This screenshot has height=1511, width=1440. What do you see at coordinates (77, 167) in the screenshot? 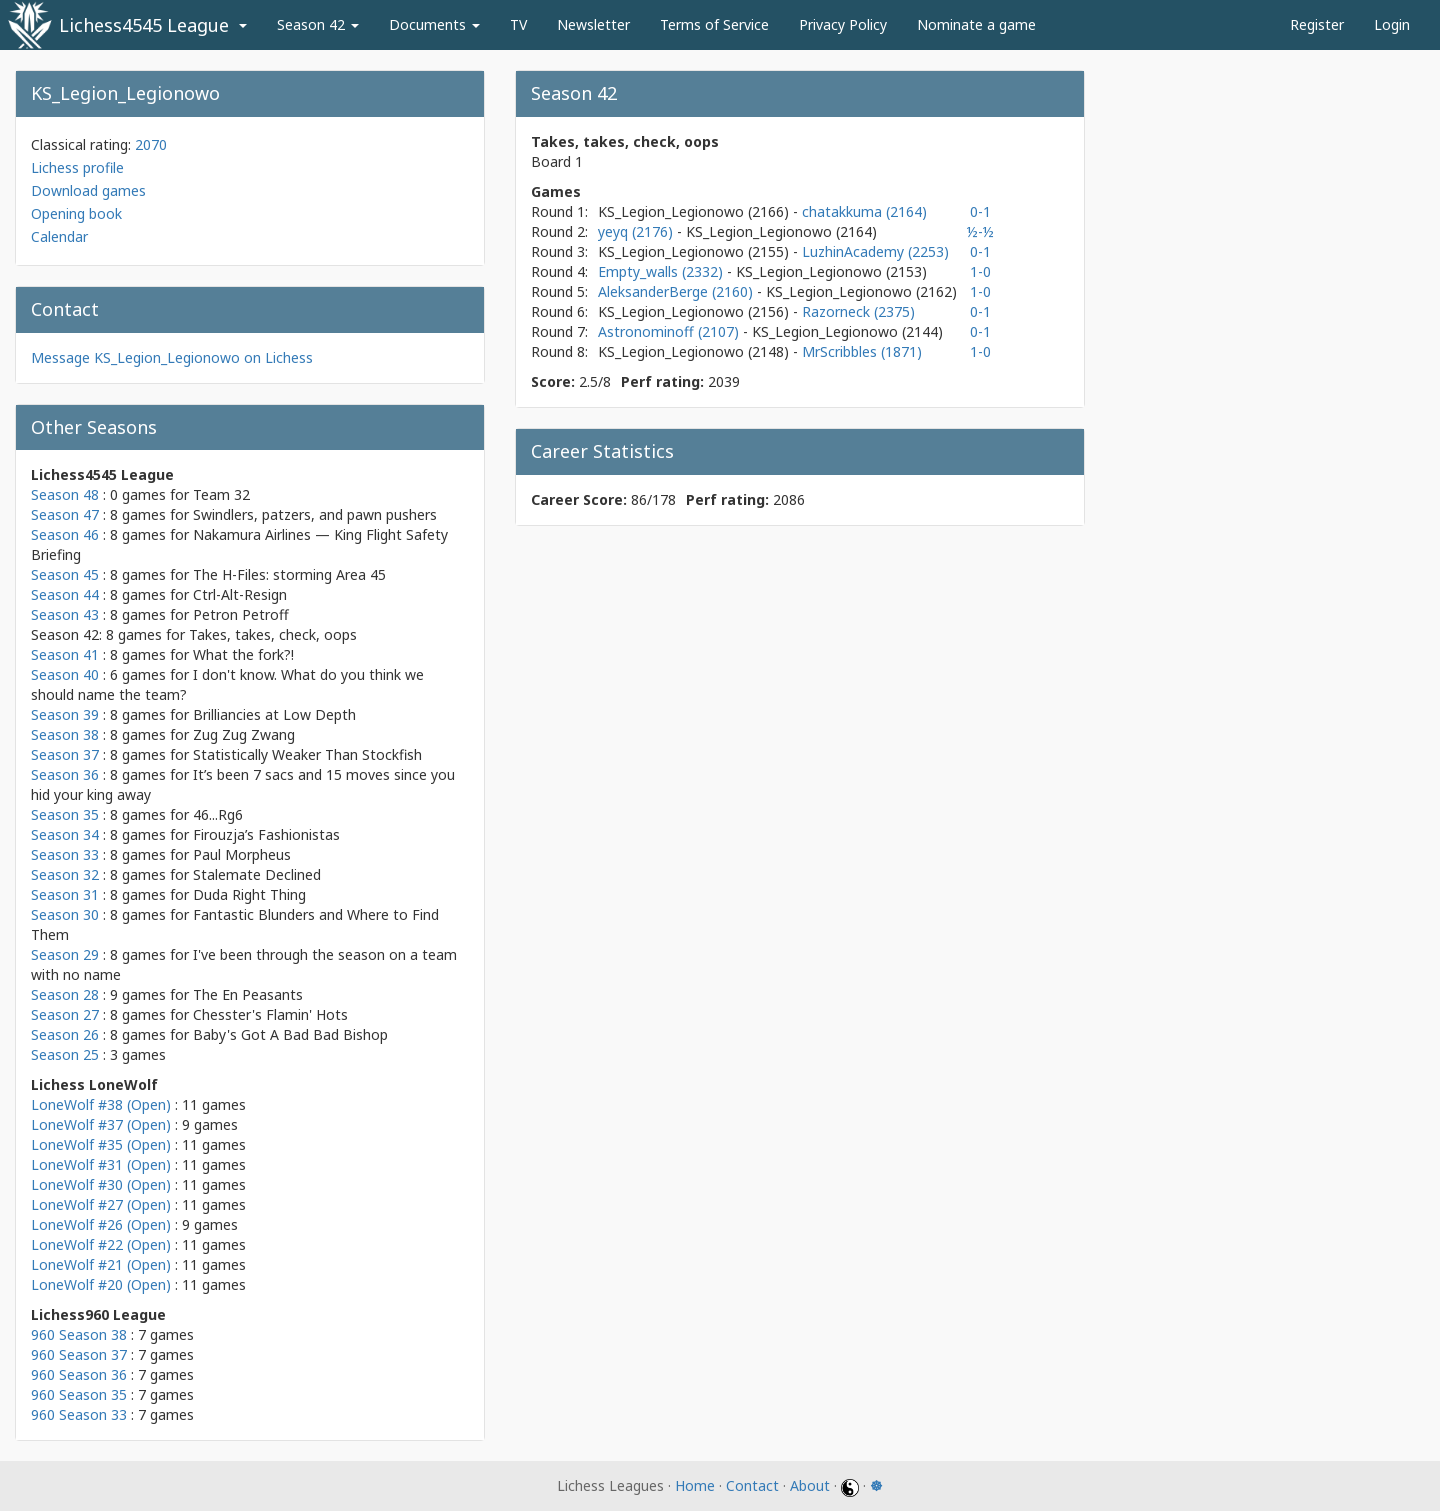
I see `Lichess profile` at bounding box center [77, 167].